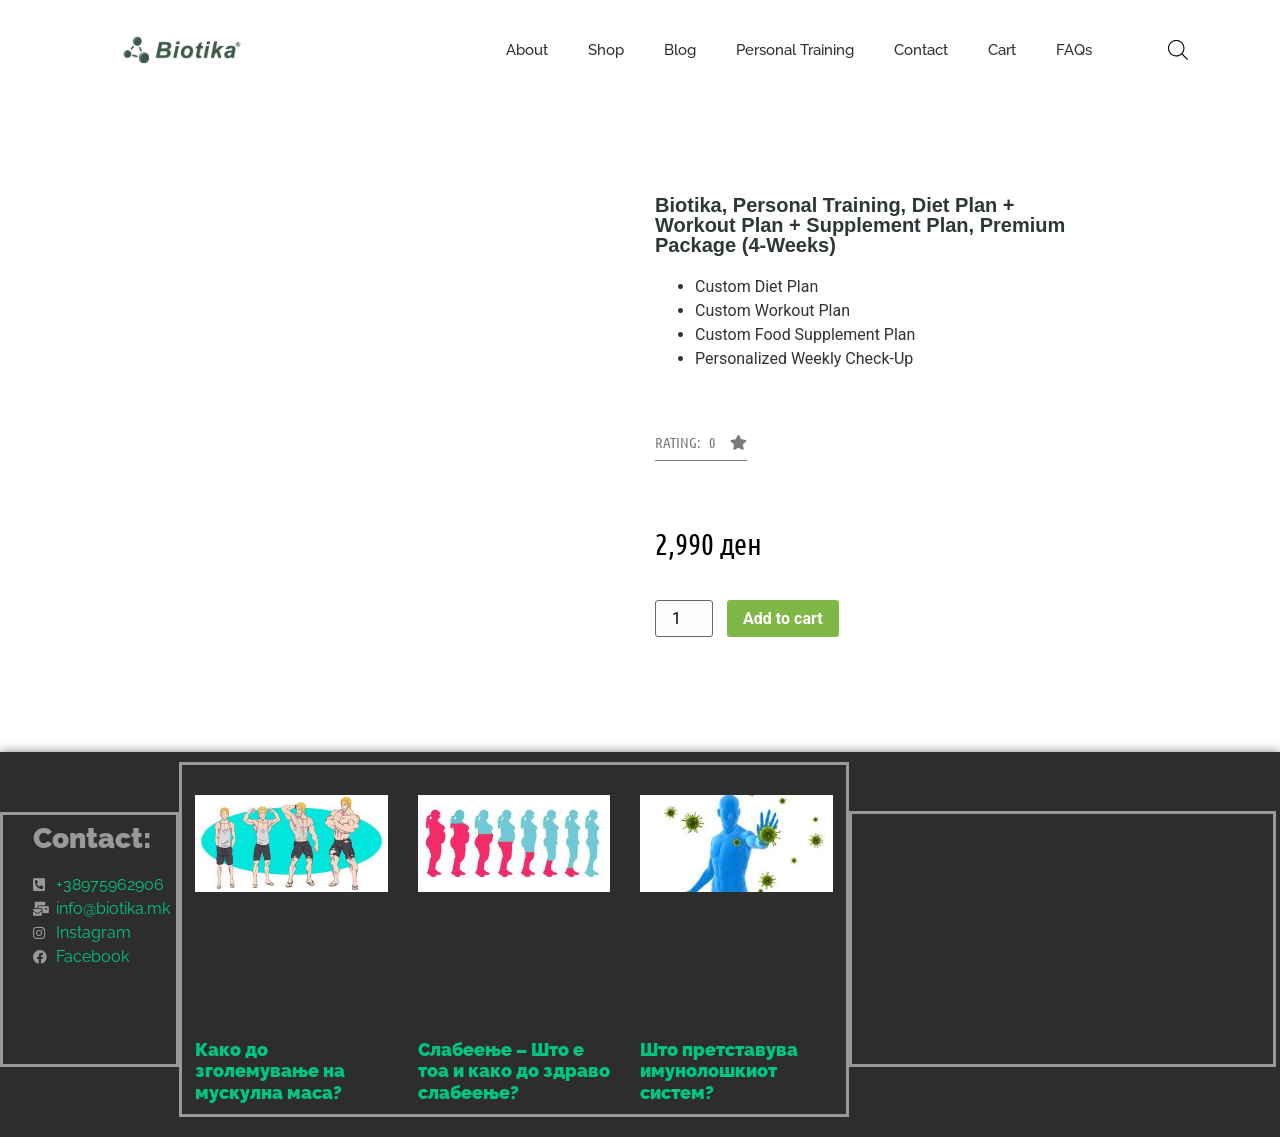  What do you see at coordinates (606, 50) in the screenshot?
I see `Shop` at bounding box center [606, 50].